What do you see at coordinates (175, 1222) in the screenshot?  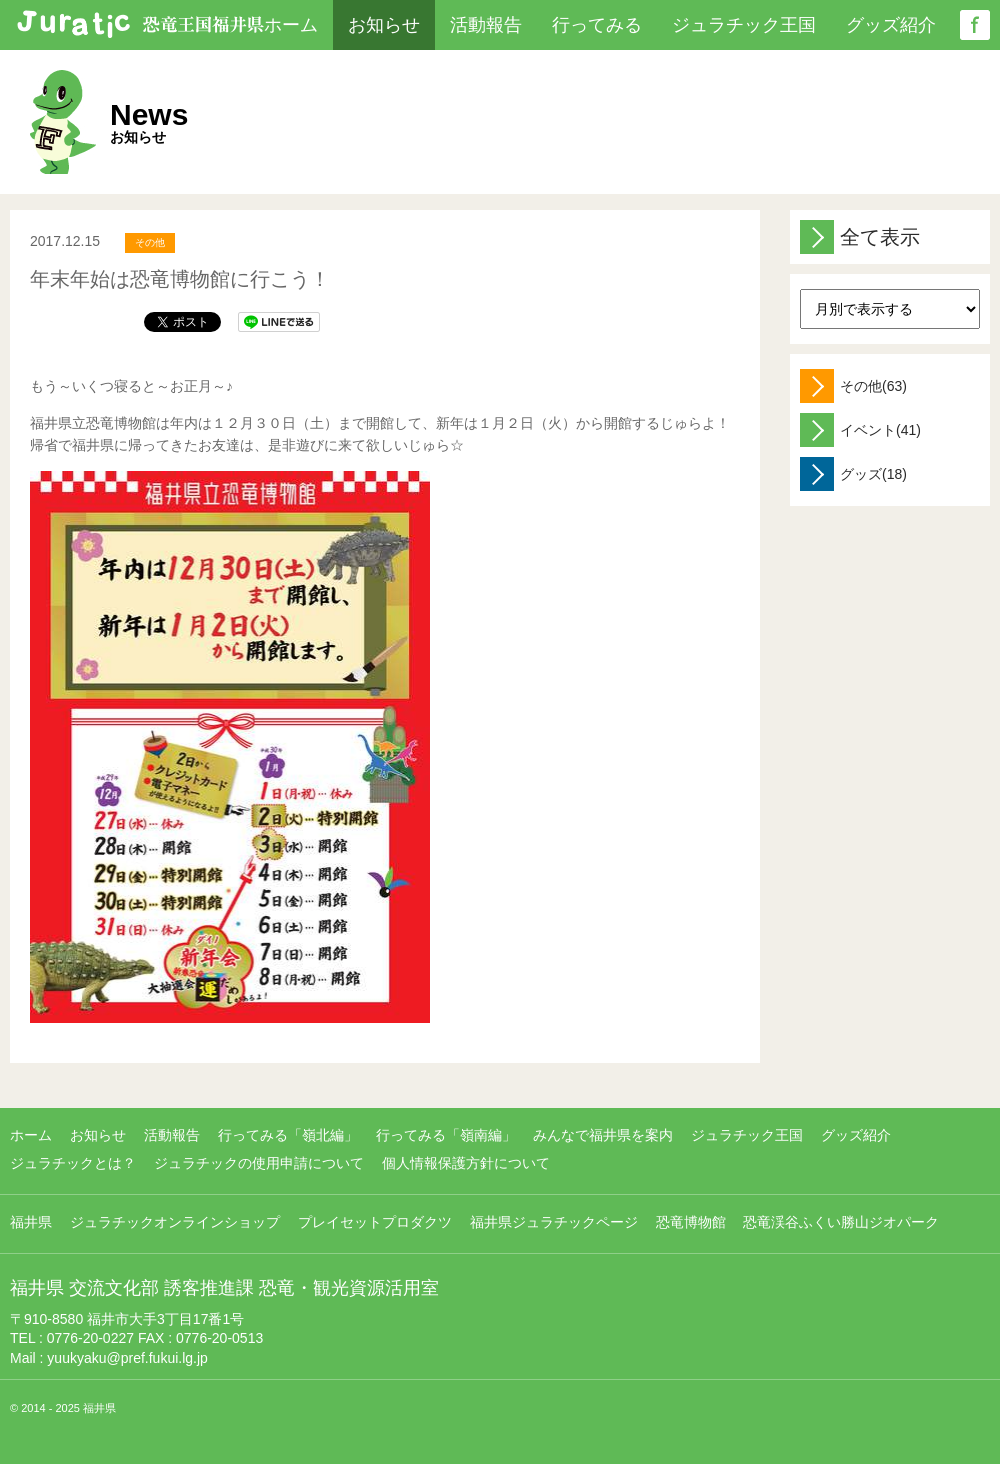 I see `ジュラチックオンラインショップ` at bounding box center [175, 1222].